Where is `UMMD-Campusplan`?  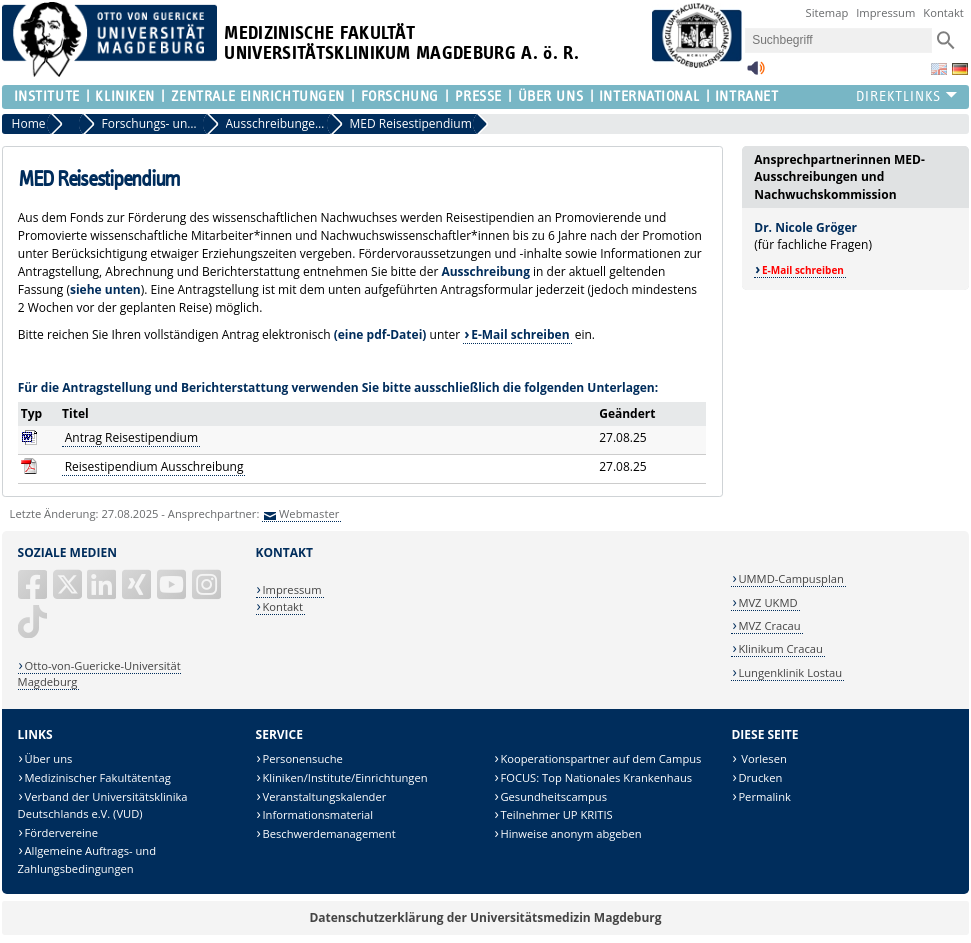
UMMD-Campusplan is located at coordinates (790, 578).